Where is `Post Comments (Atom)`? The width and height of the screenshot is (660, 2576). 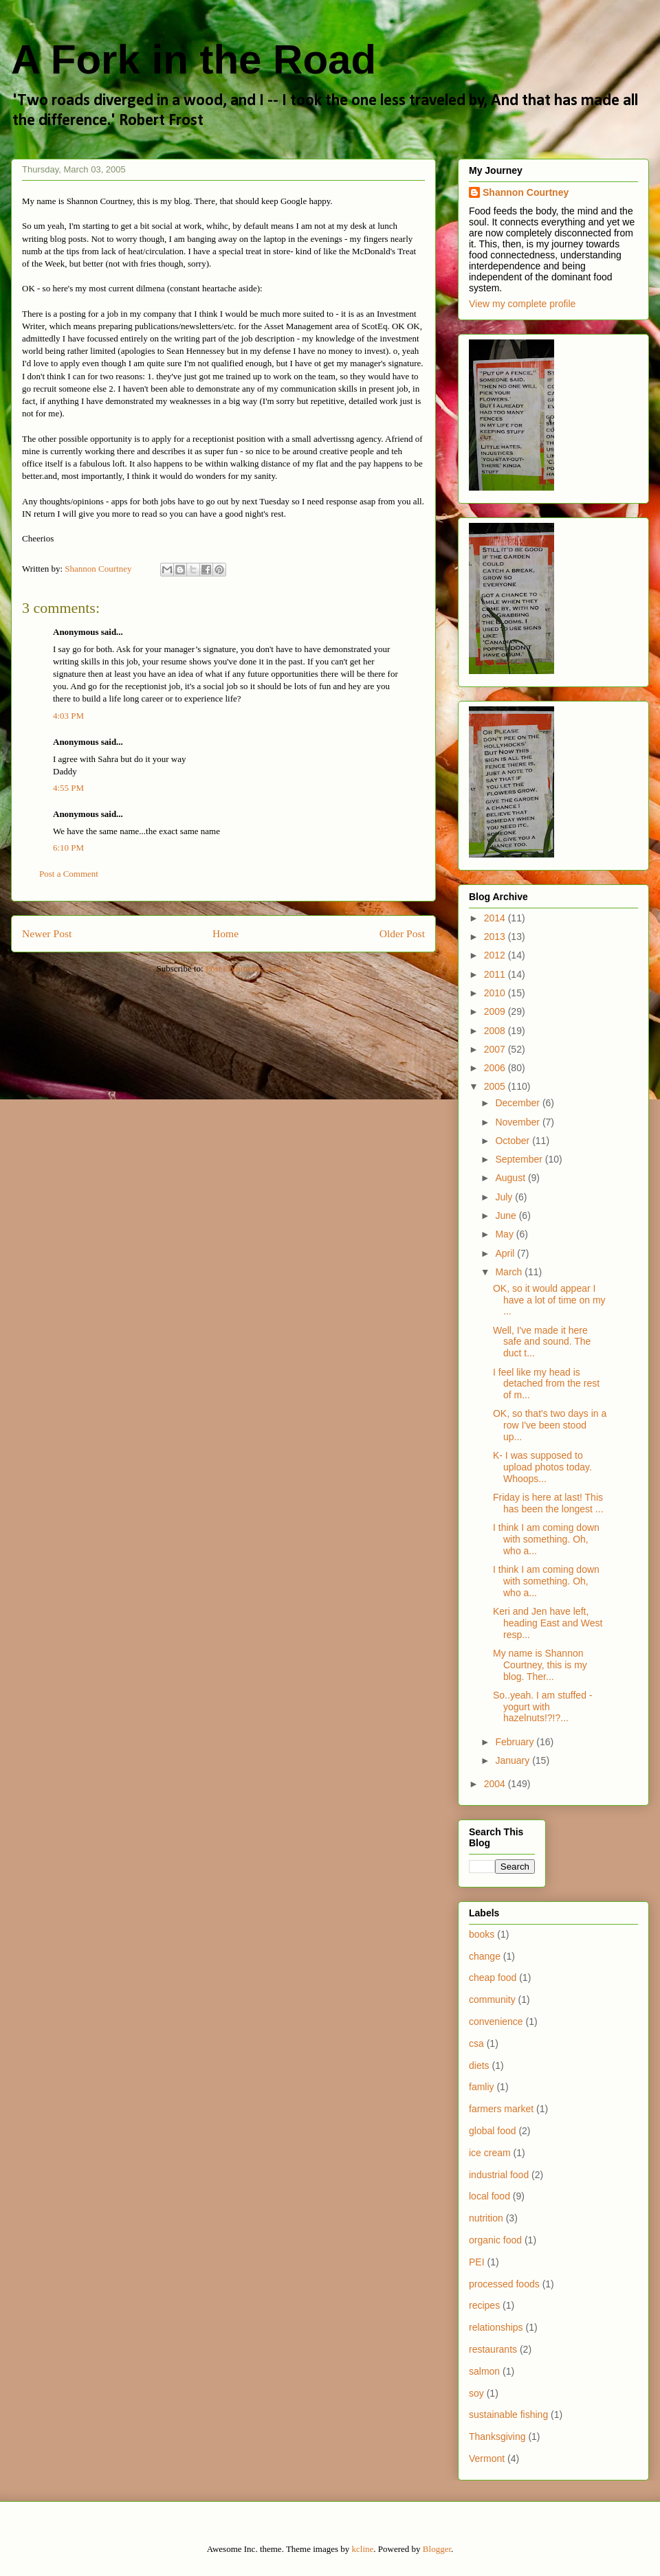
Post Comments (Atom) is located at coordinates (248, 968).